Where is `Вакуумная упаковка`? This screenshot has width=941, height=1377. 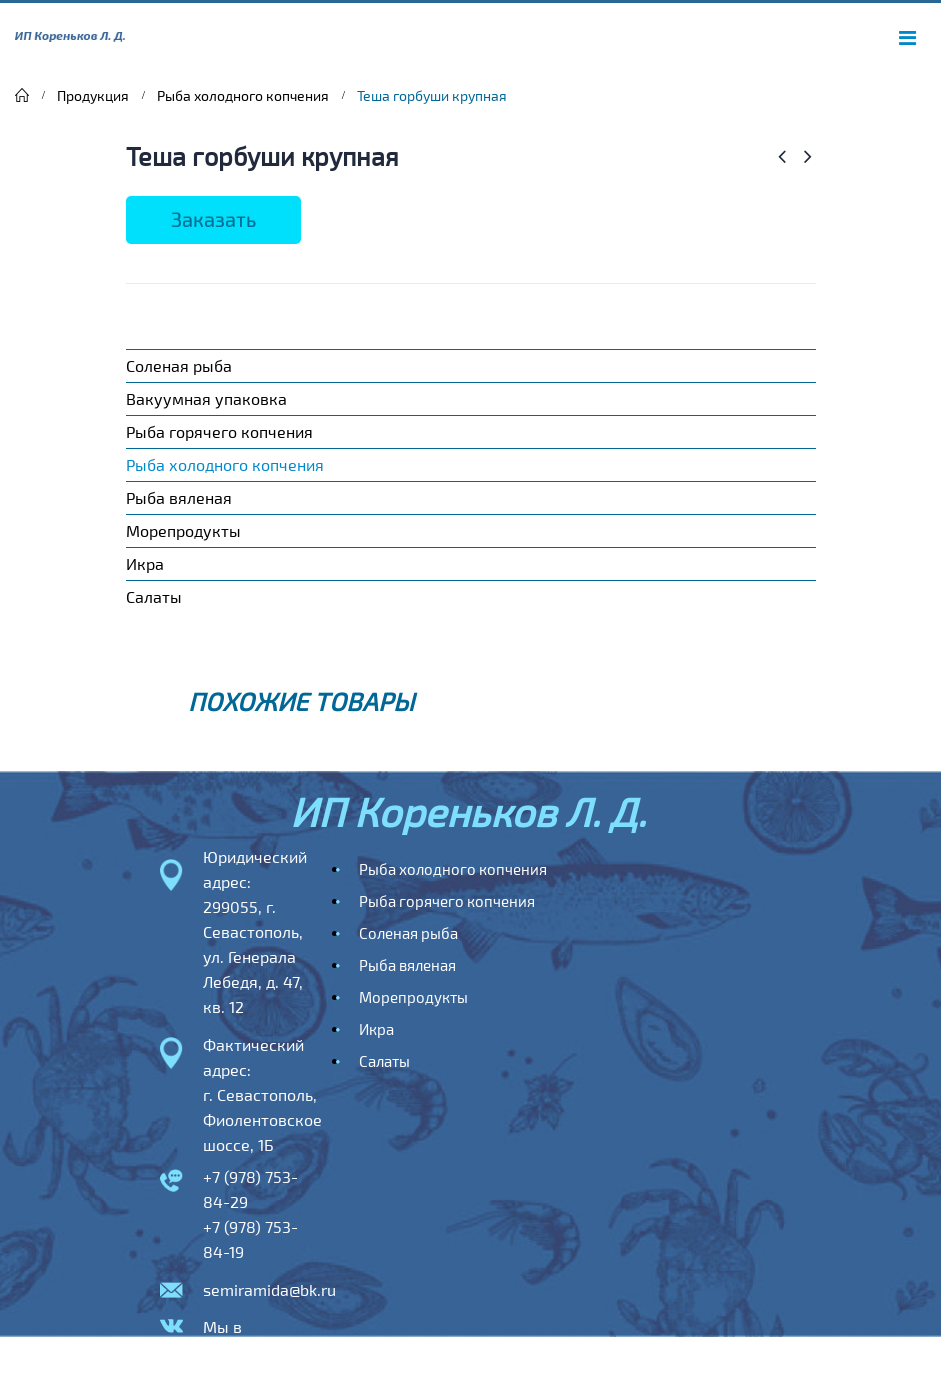
Вакуумная упаковка is located at coordinates (206, 398).